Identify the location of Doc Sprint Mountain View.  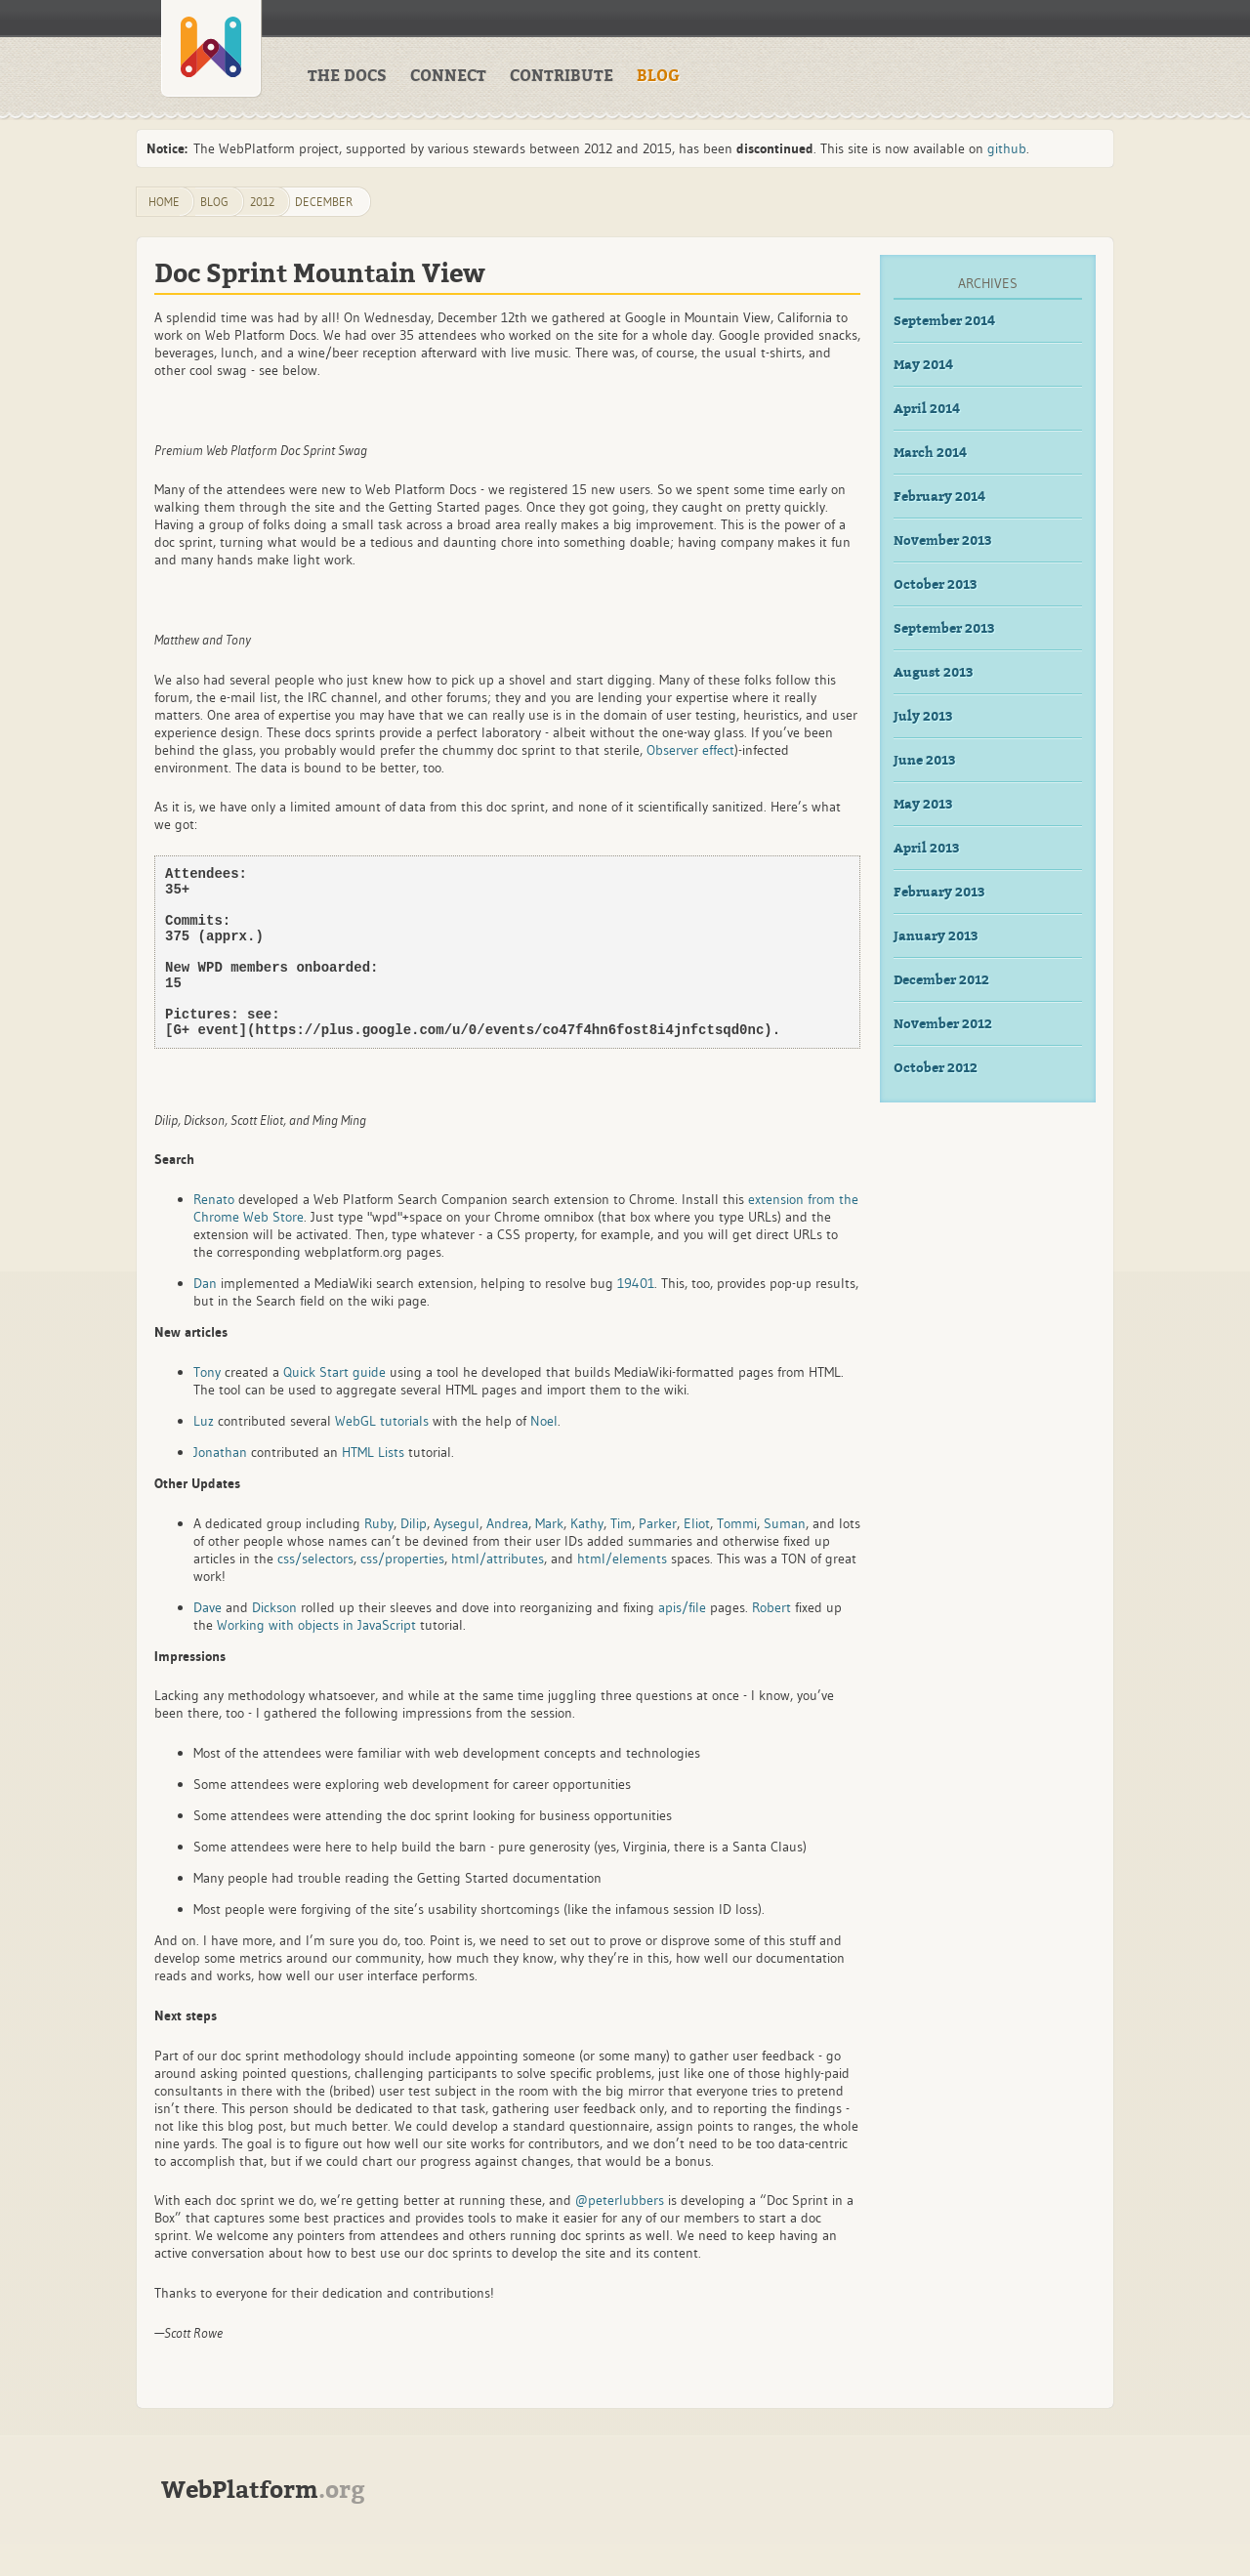
(319, 273).